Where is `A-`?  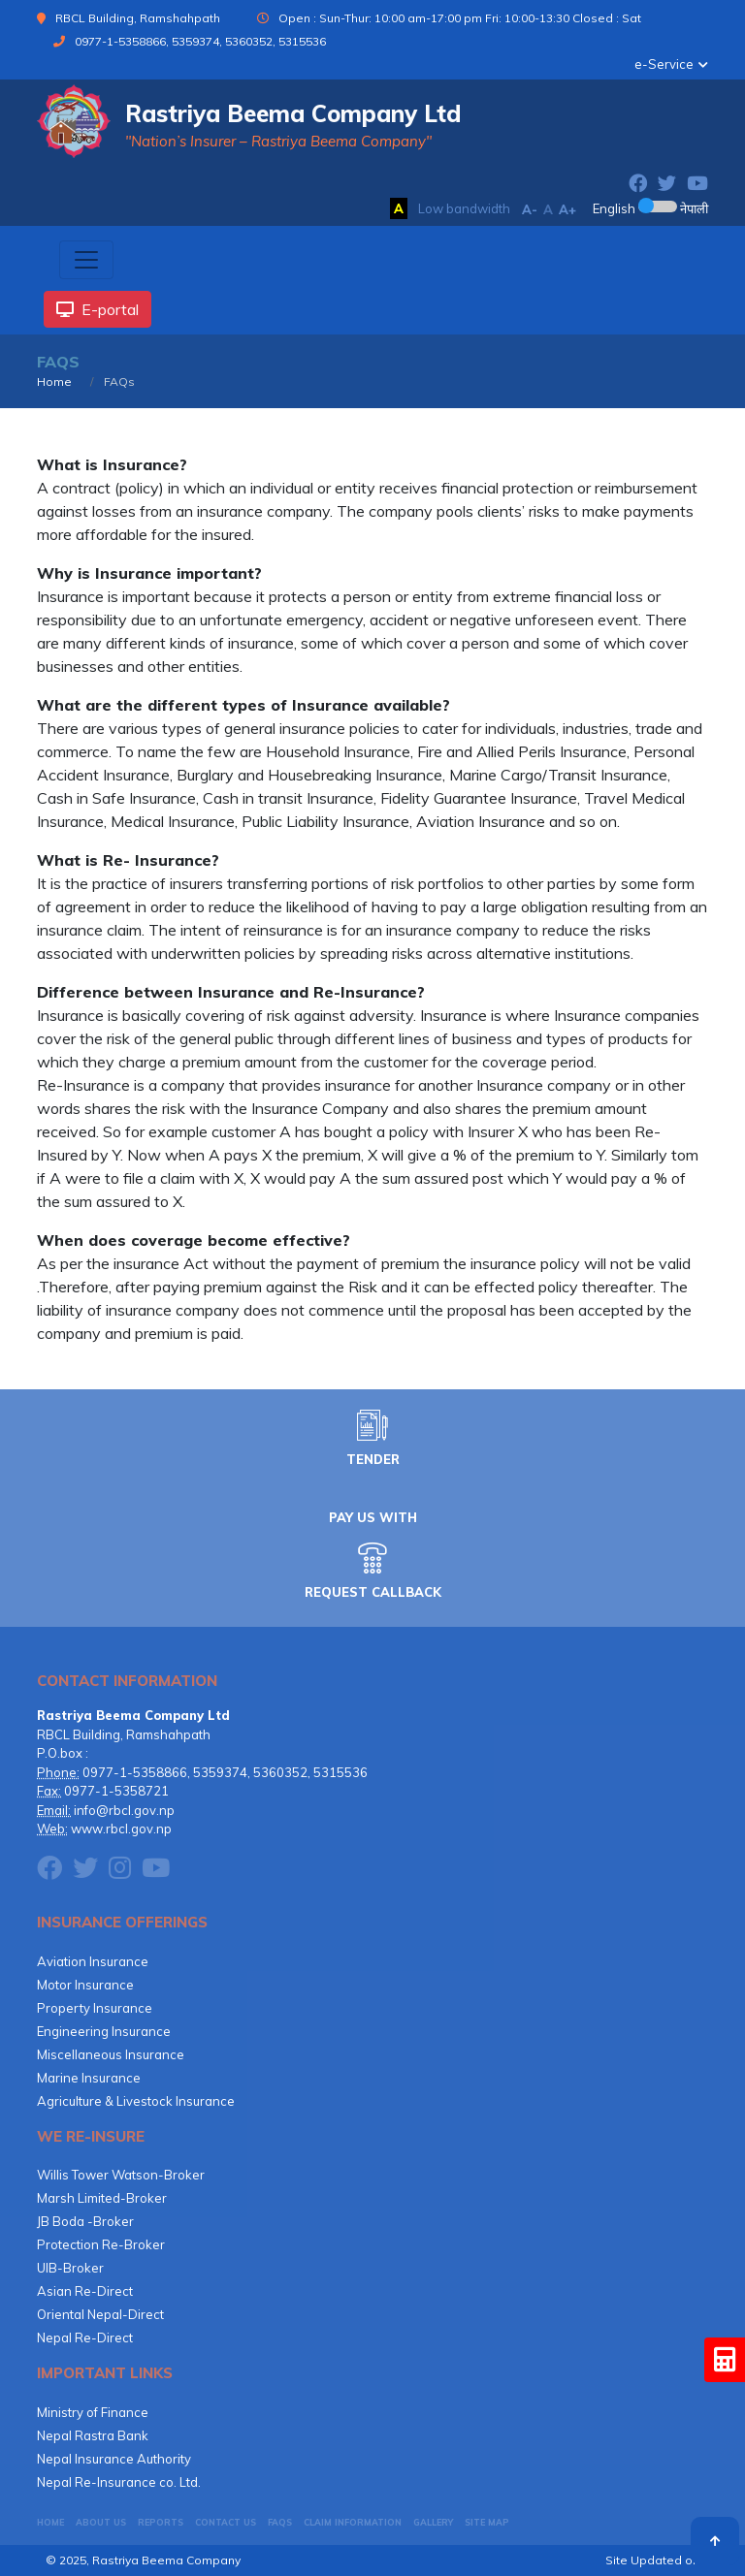 A- is located at coordinates (529, 209).